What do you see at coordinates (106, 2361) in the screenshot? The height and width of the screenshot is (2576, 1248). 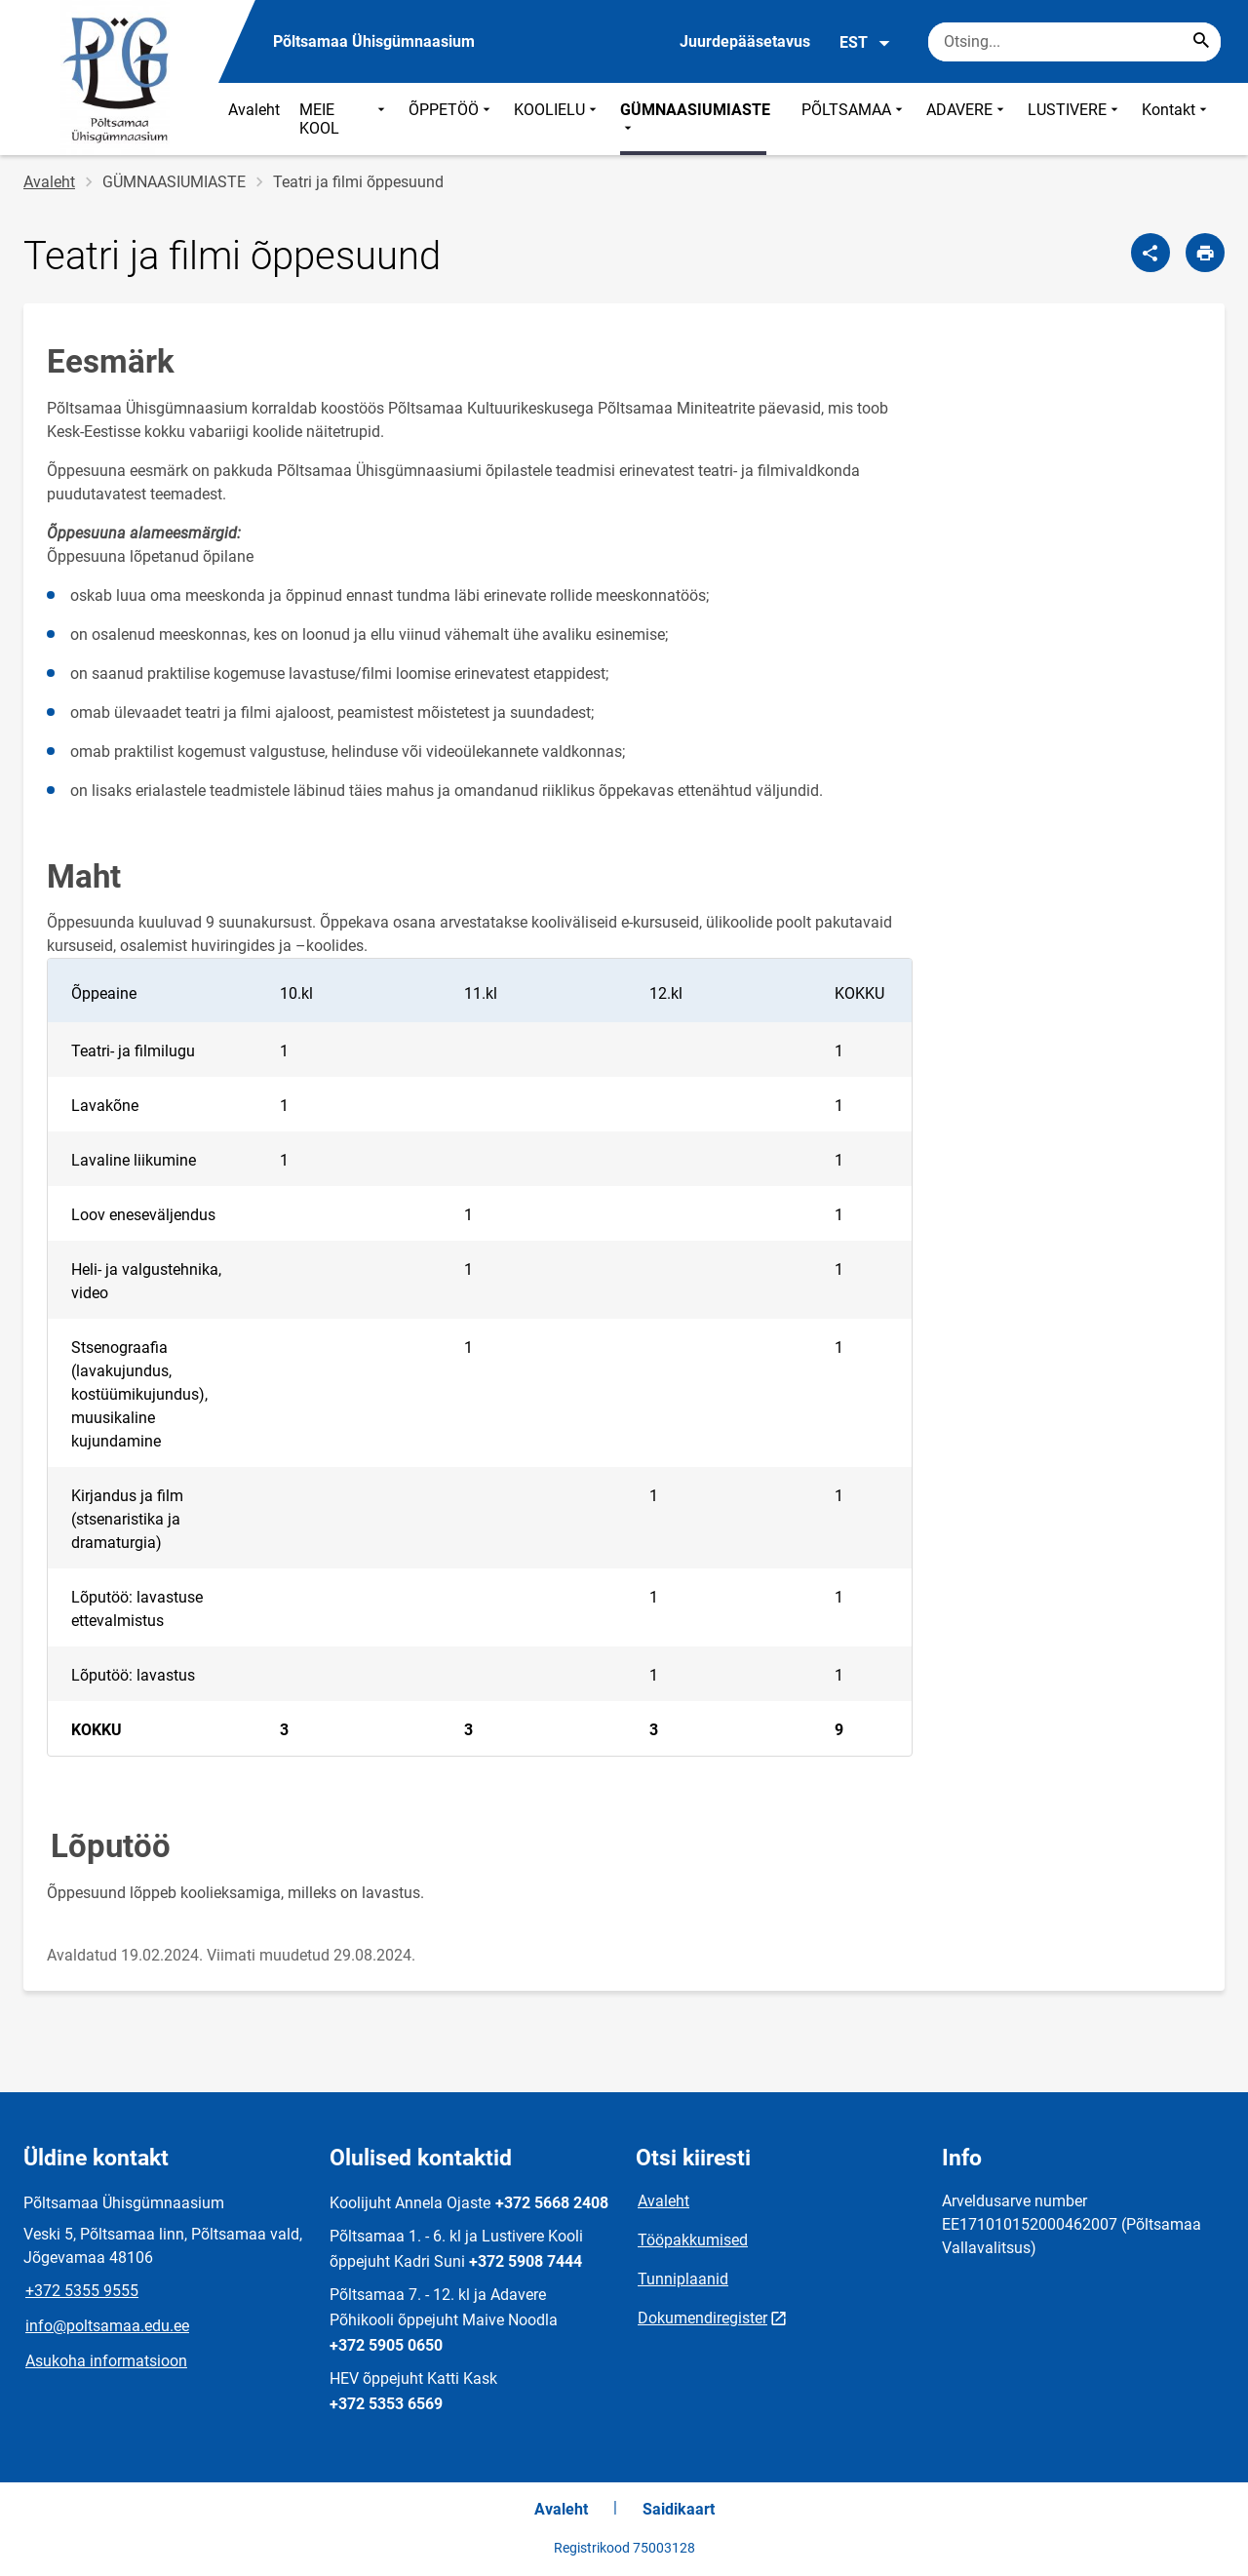 I see `Asukoha informatsioon` at bounding box center [106, 2361].